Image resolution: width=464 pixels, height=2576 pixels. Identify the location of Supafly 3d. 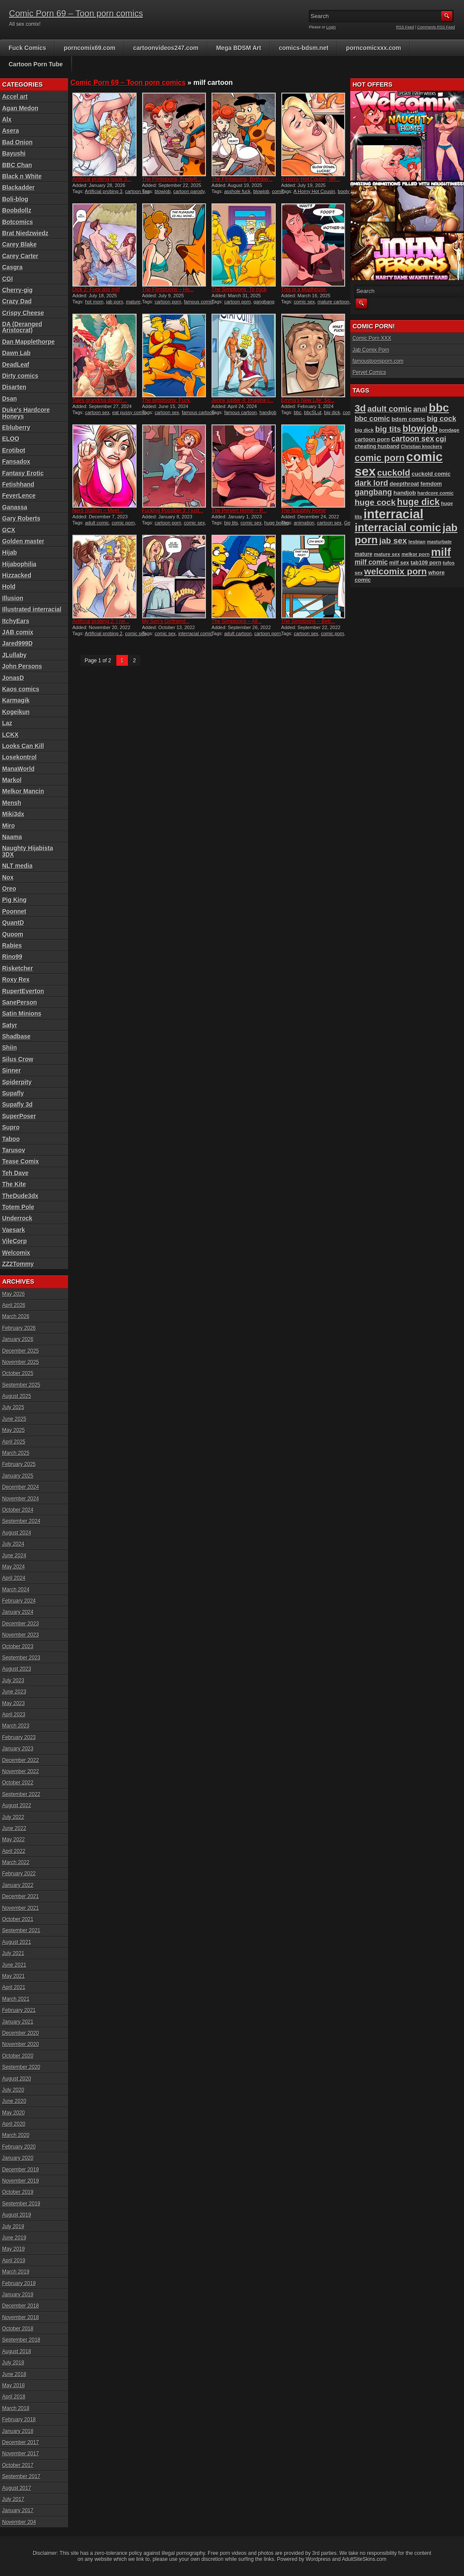
(17, 1104).